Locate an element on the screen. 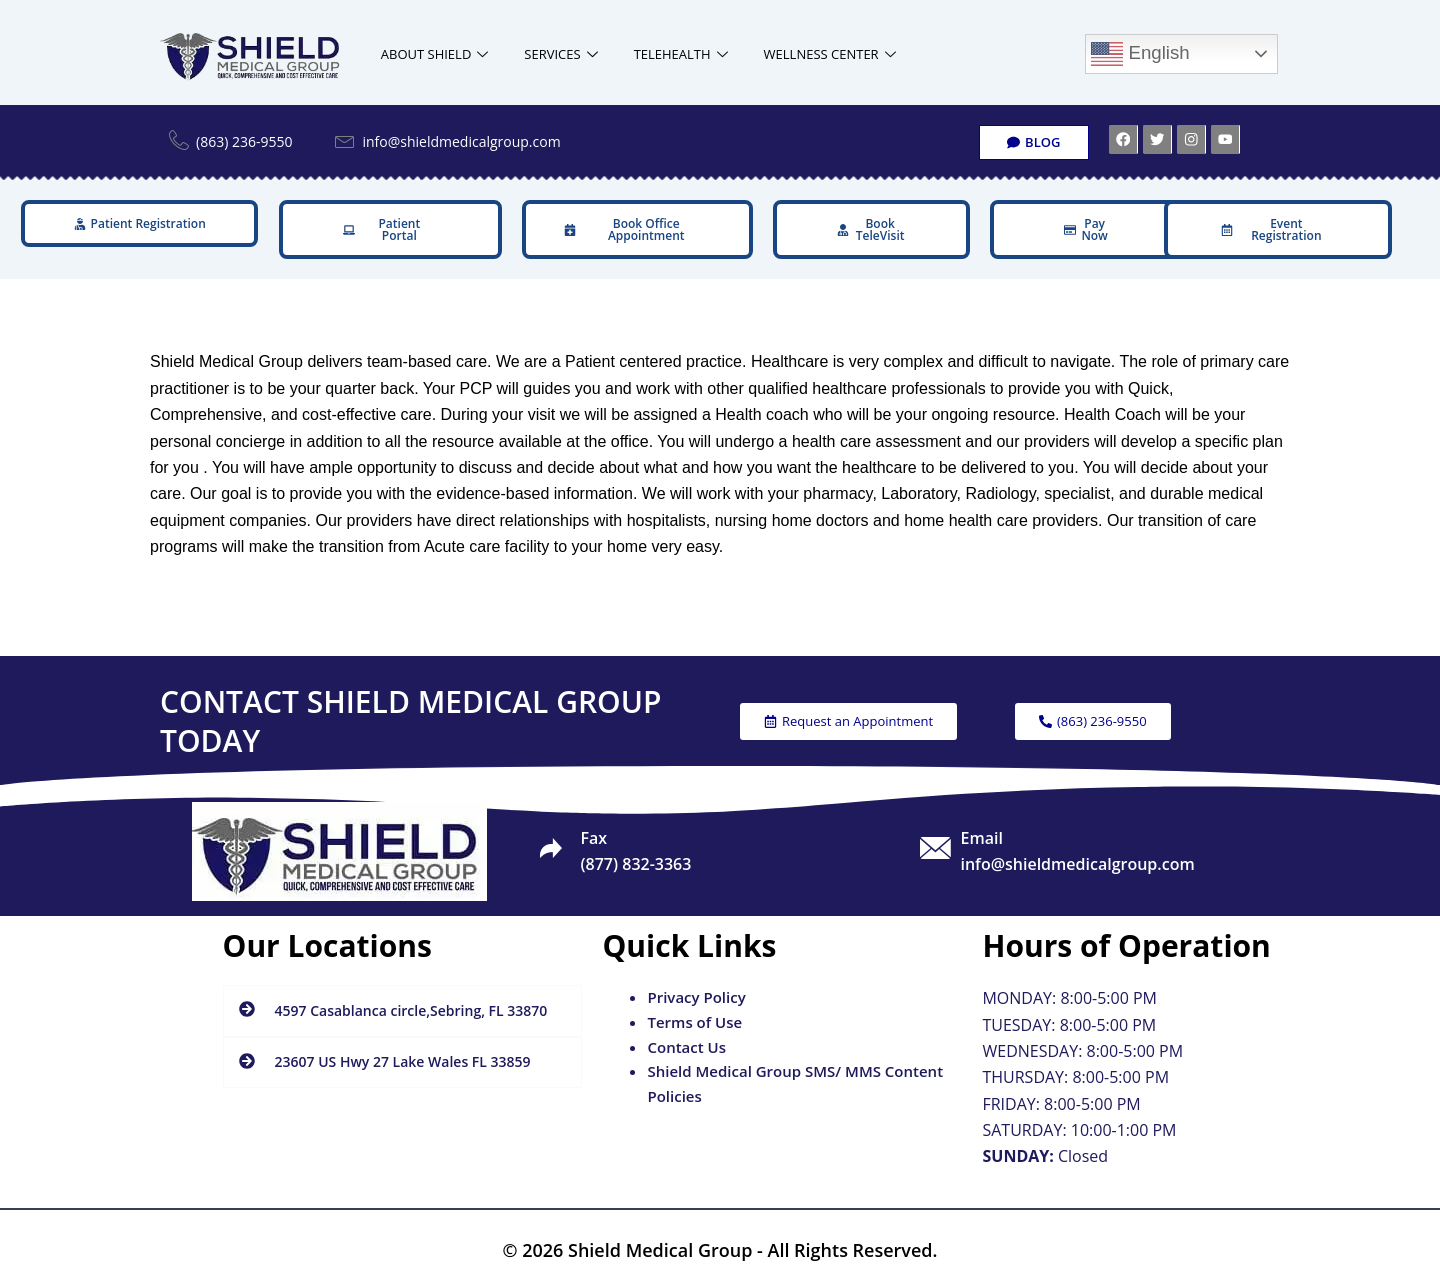 The width and height of the screenshot is (1440, 1264). WELLNESS CENTER is located at coordinates (830, 54).